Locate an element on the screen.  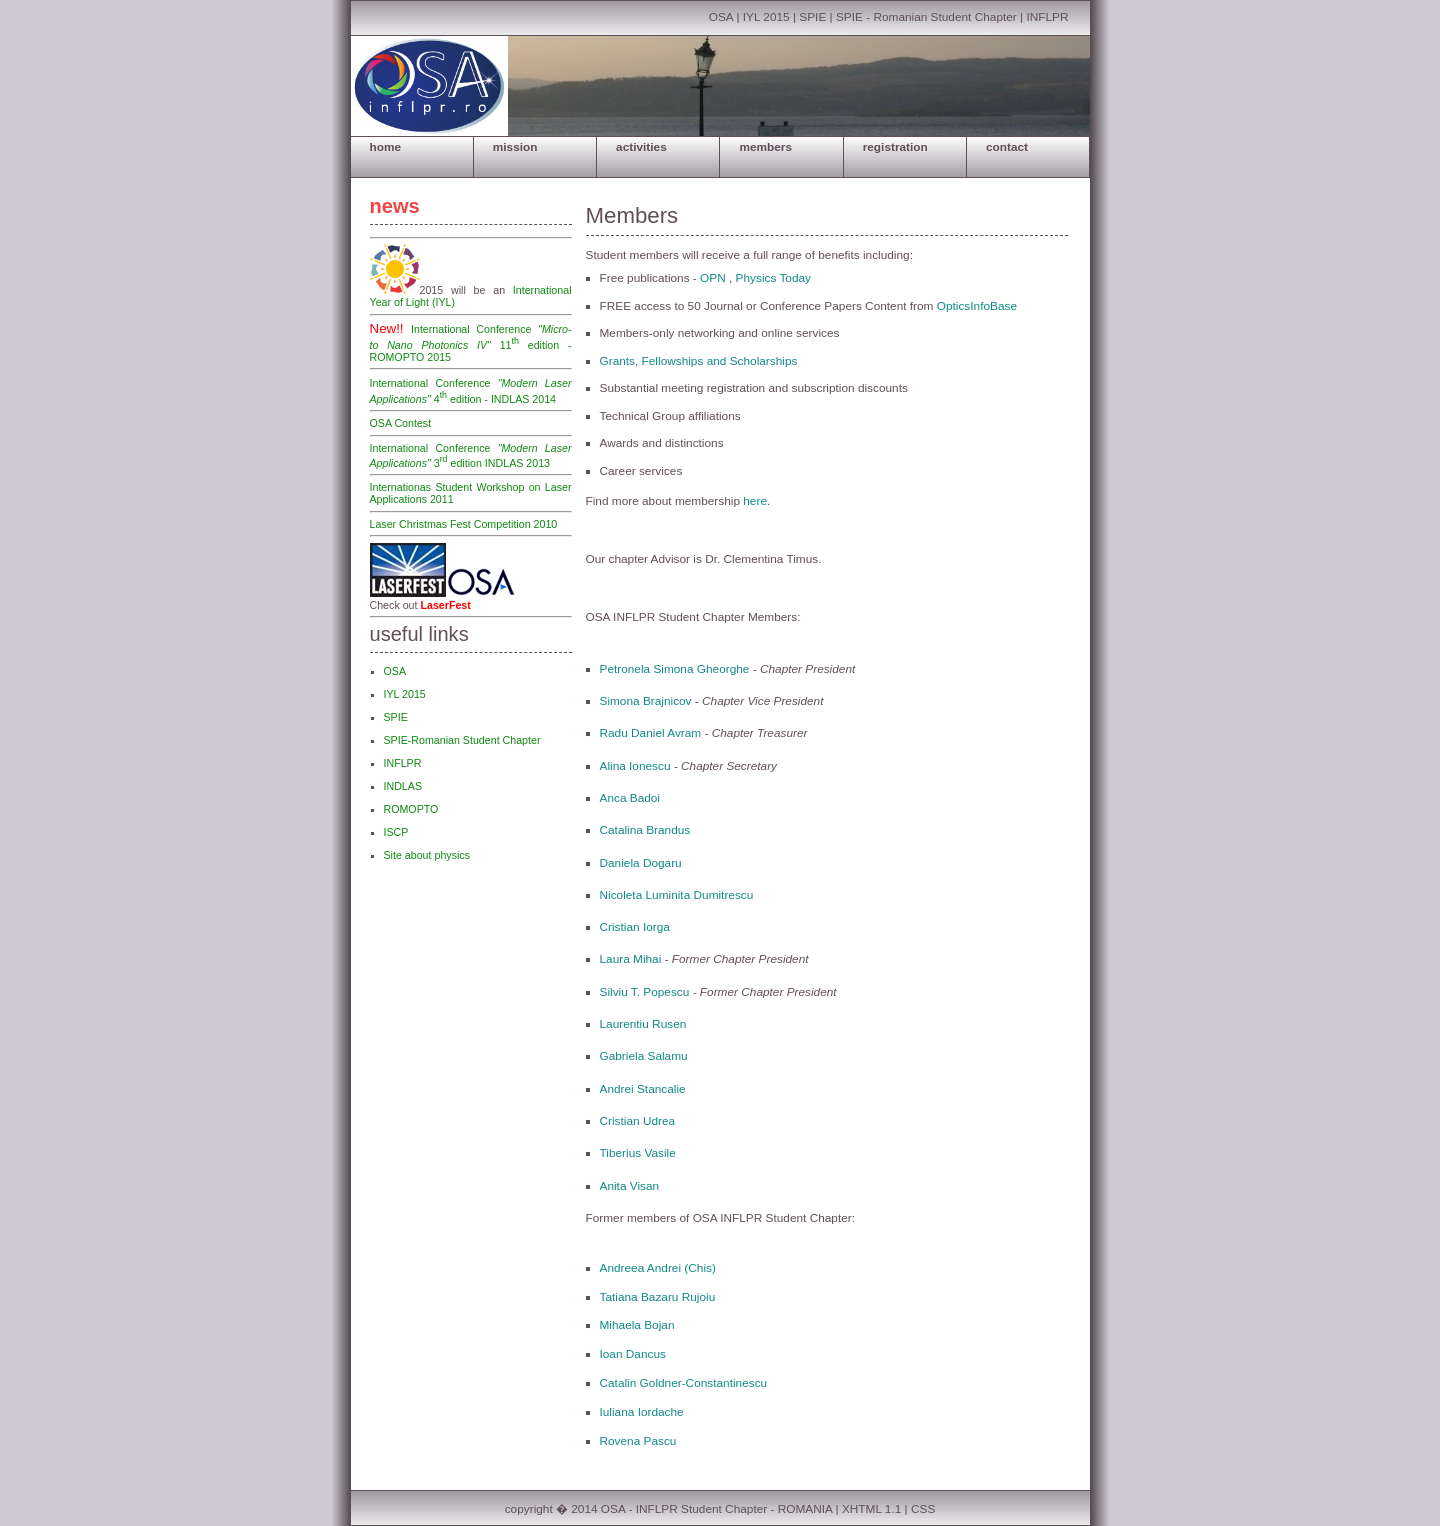
Laurentiu Rusen is located at coordinates (643, 1024).